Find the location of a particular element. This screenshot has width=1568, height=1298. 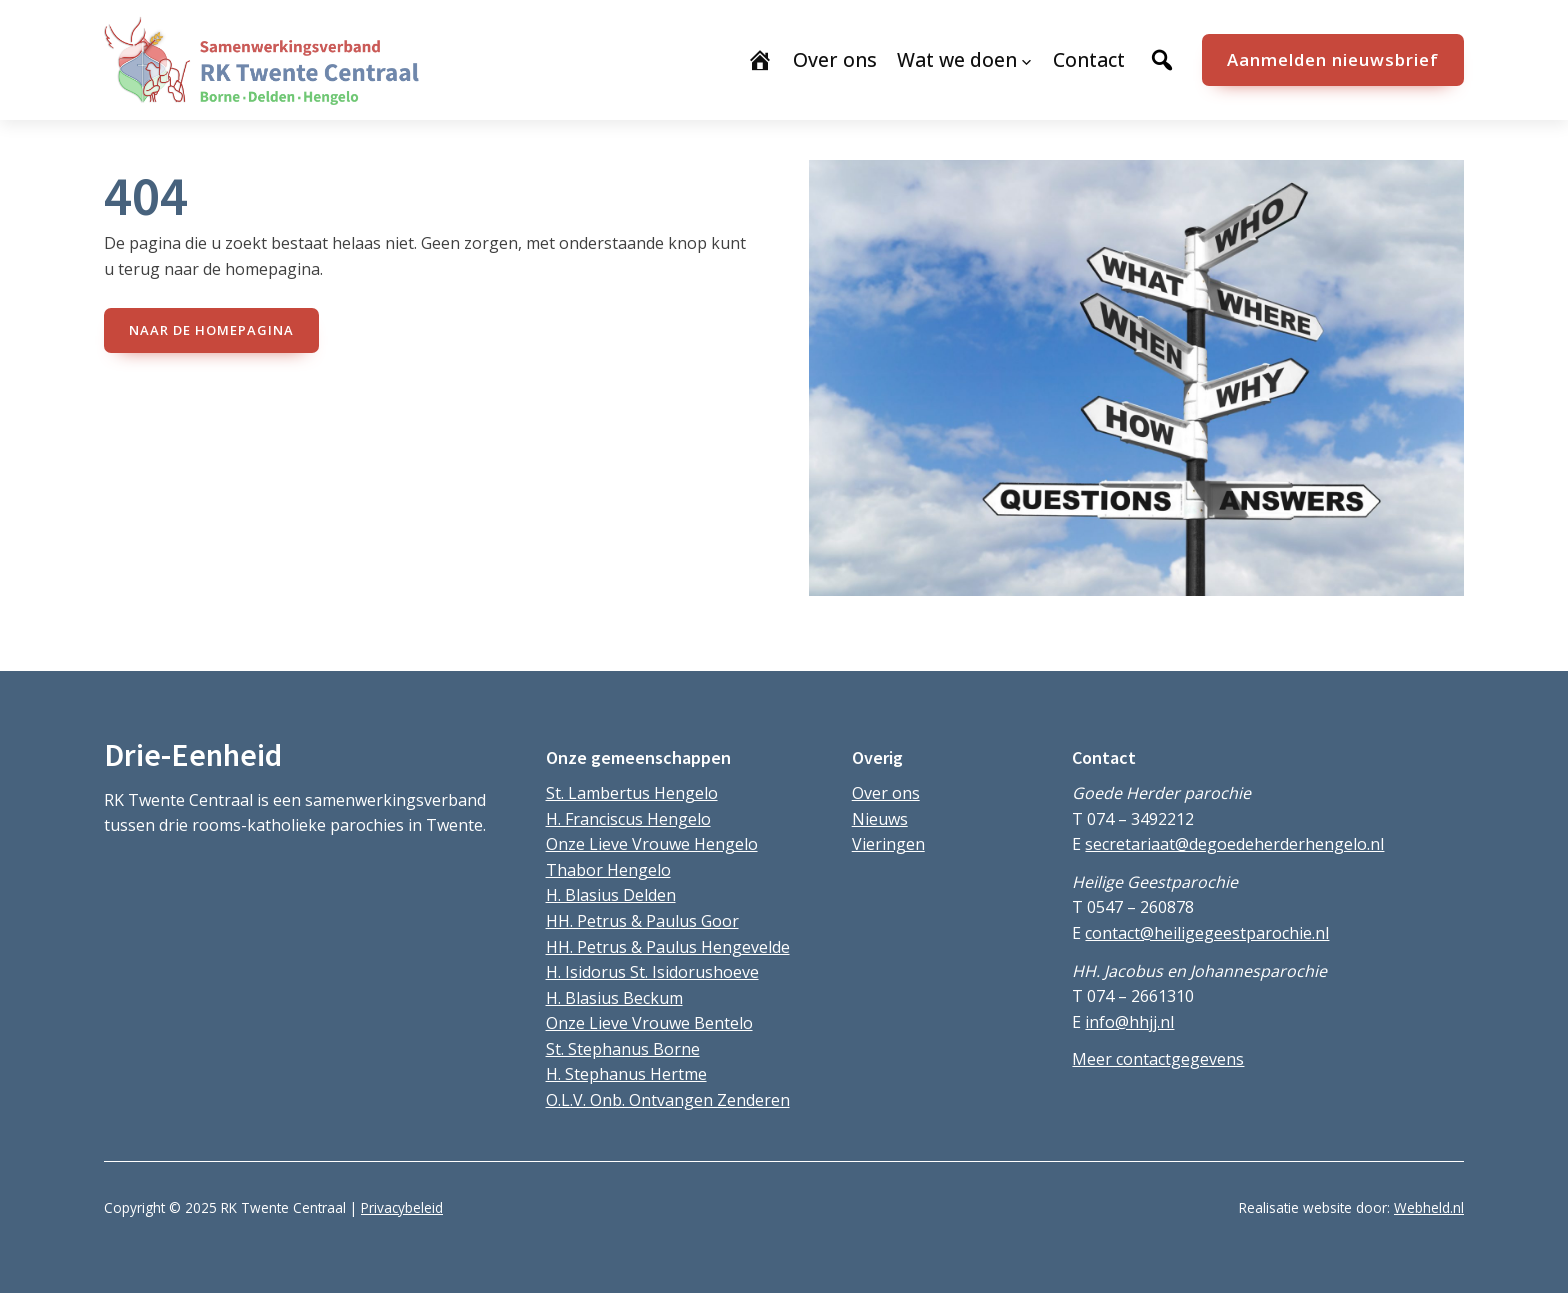

Vieringen is located at coordinates (888, 844).